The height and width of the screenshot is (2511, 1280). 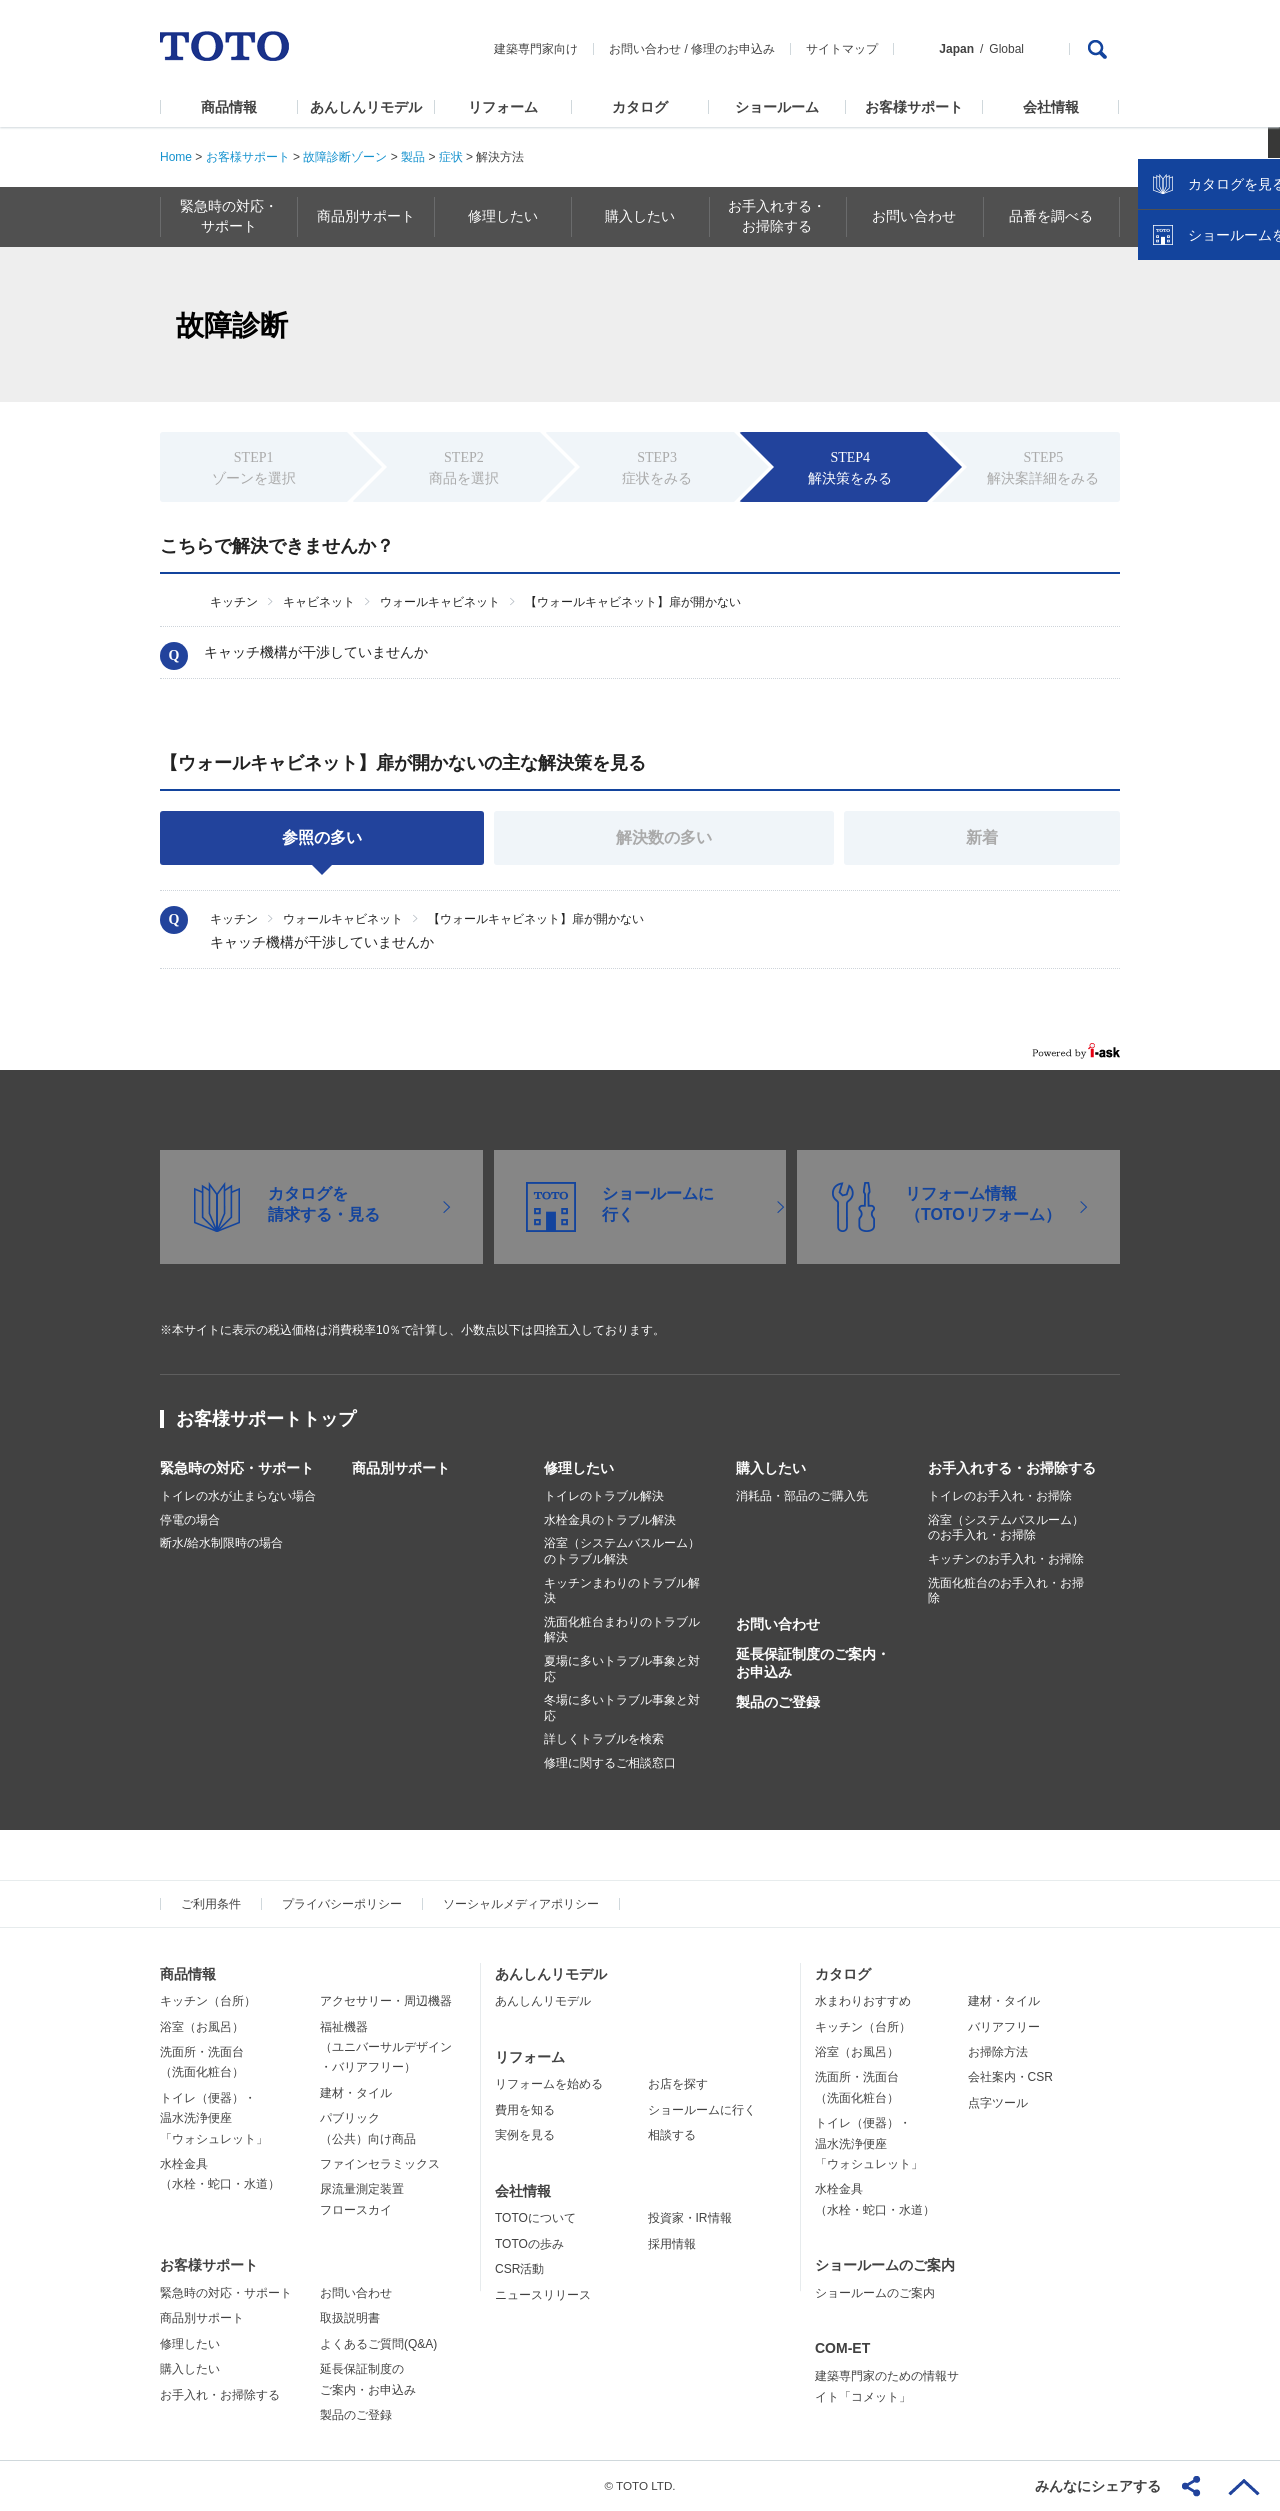 What do you see at coordinates (221, 1543) in the screenshot?
I see `断水/給水制限時の場合` at bounding box center [221, 1543].